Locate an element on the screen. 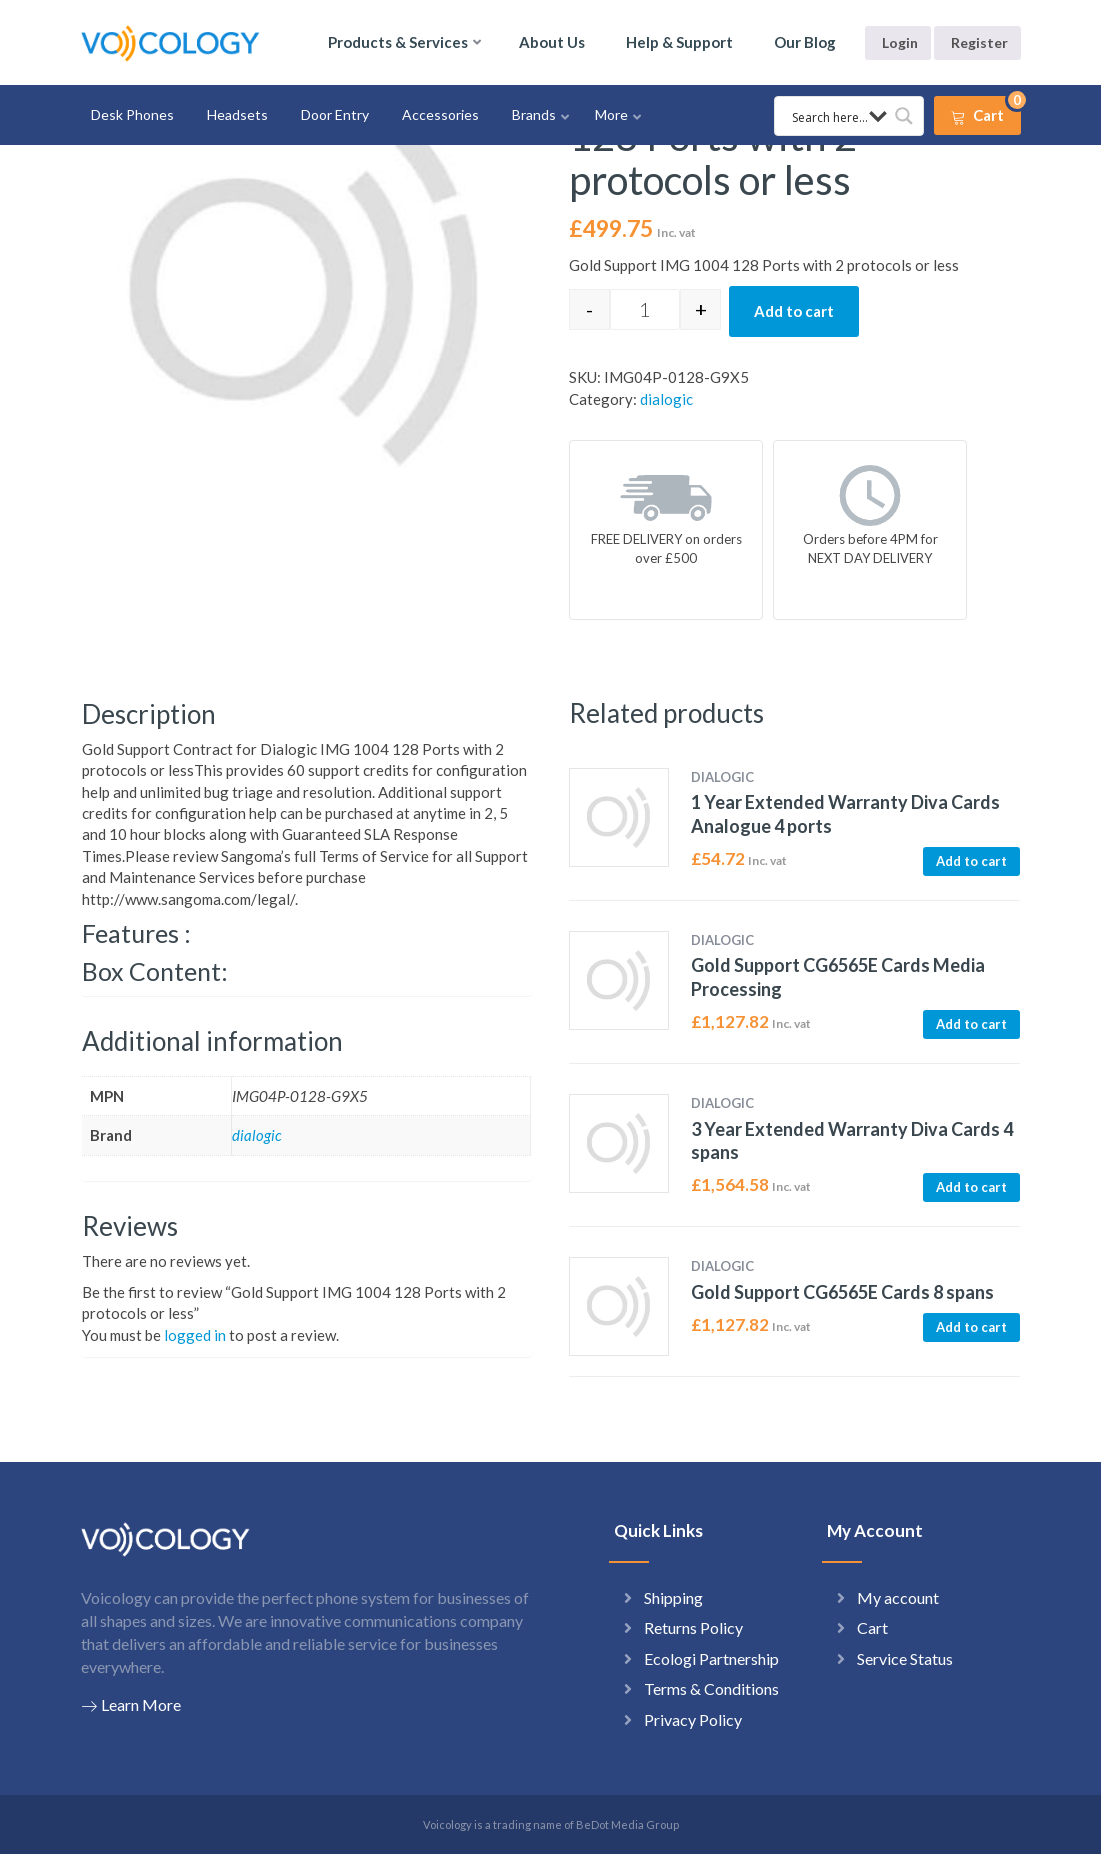 This screenshot has width=1101, height=1854. Help & Support is located at coordinates (679, 42).